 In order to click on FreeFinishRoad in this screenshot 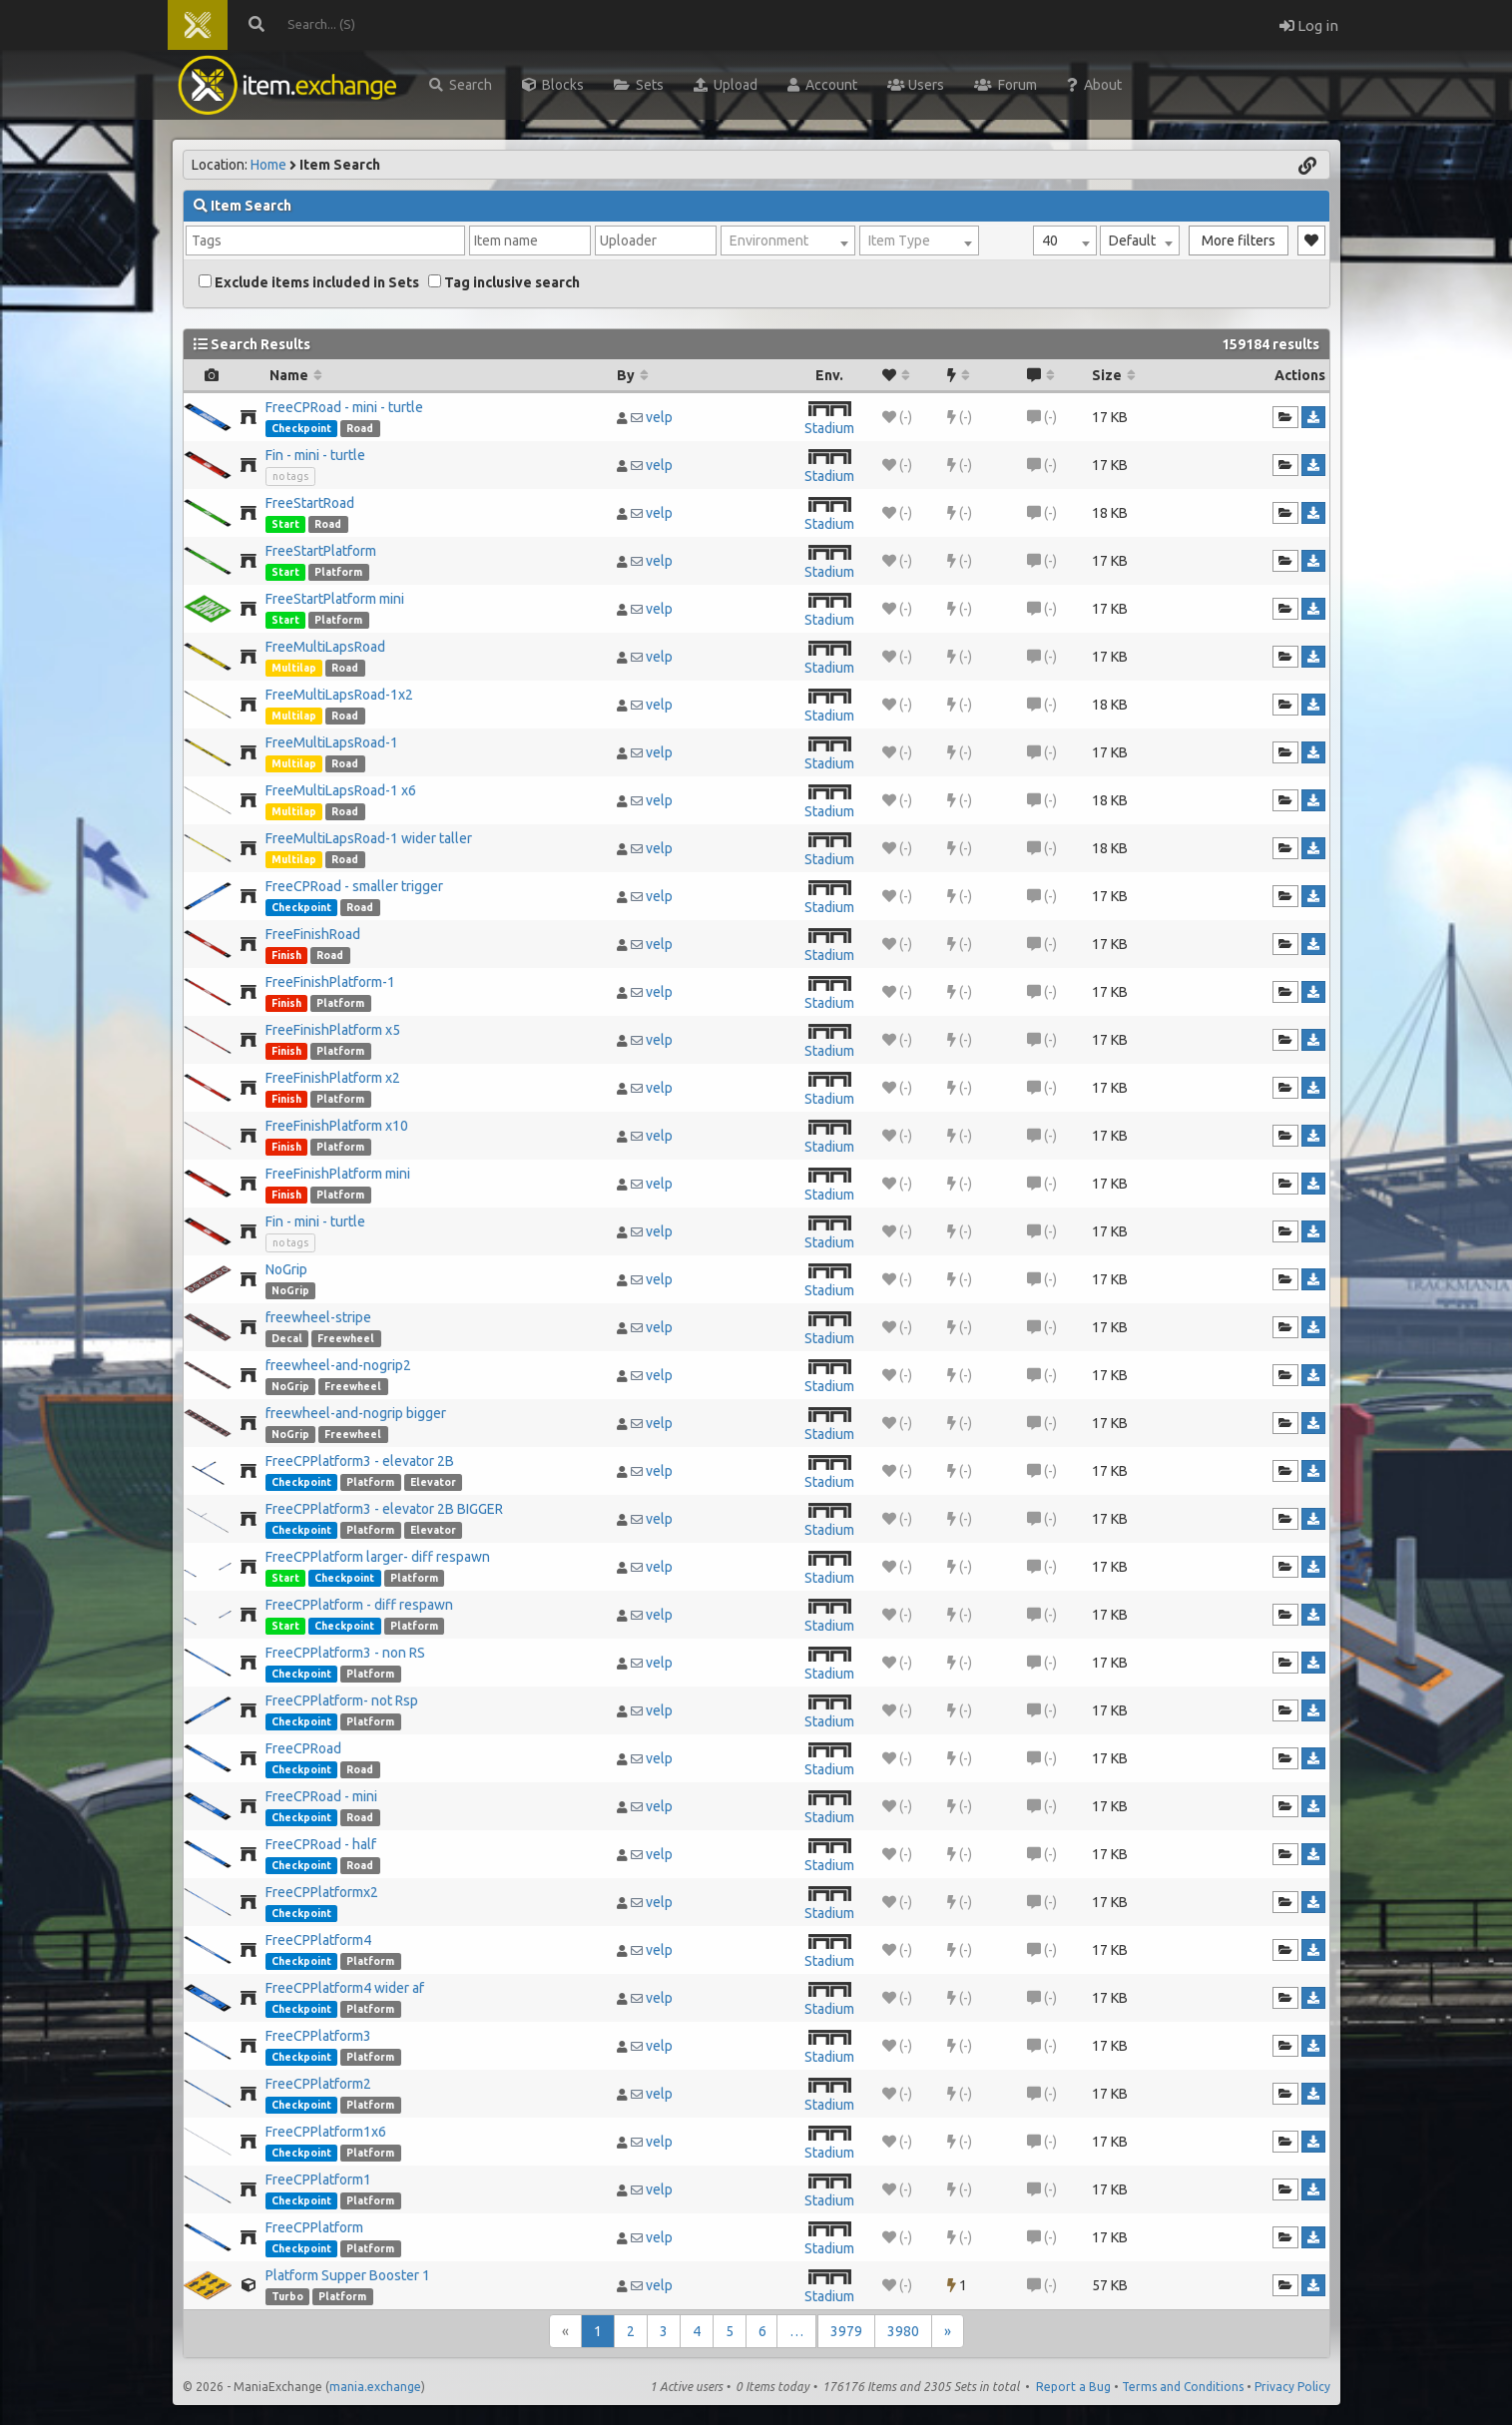, I will do `click(312, 934)`.